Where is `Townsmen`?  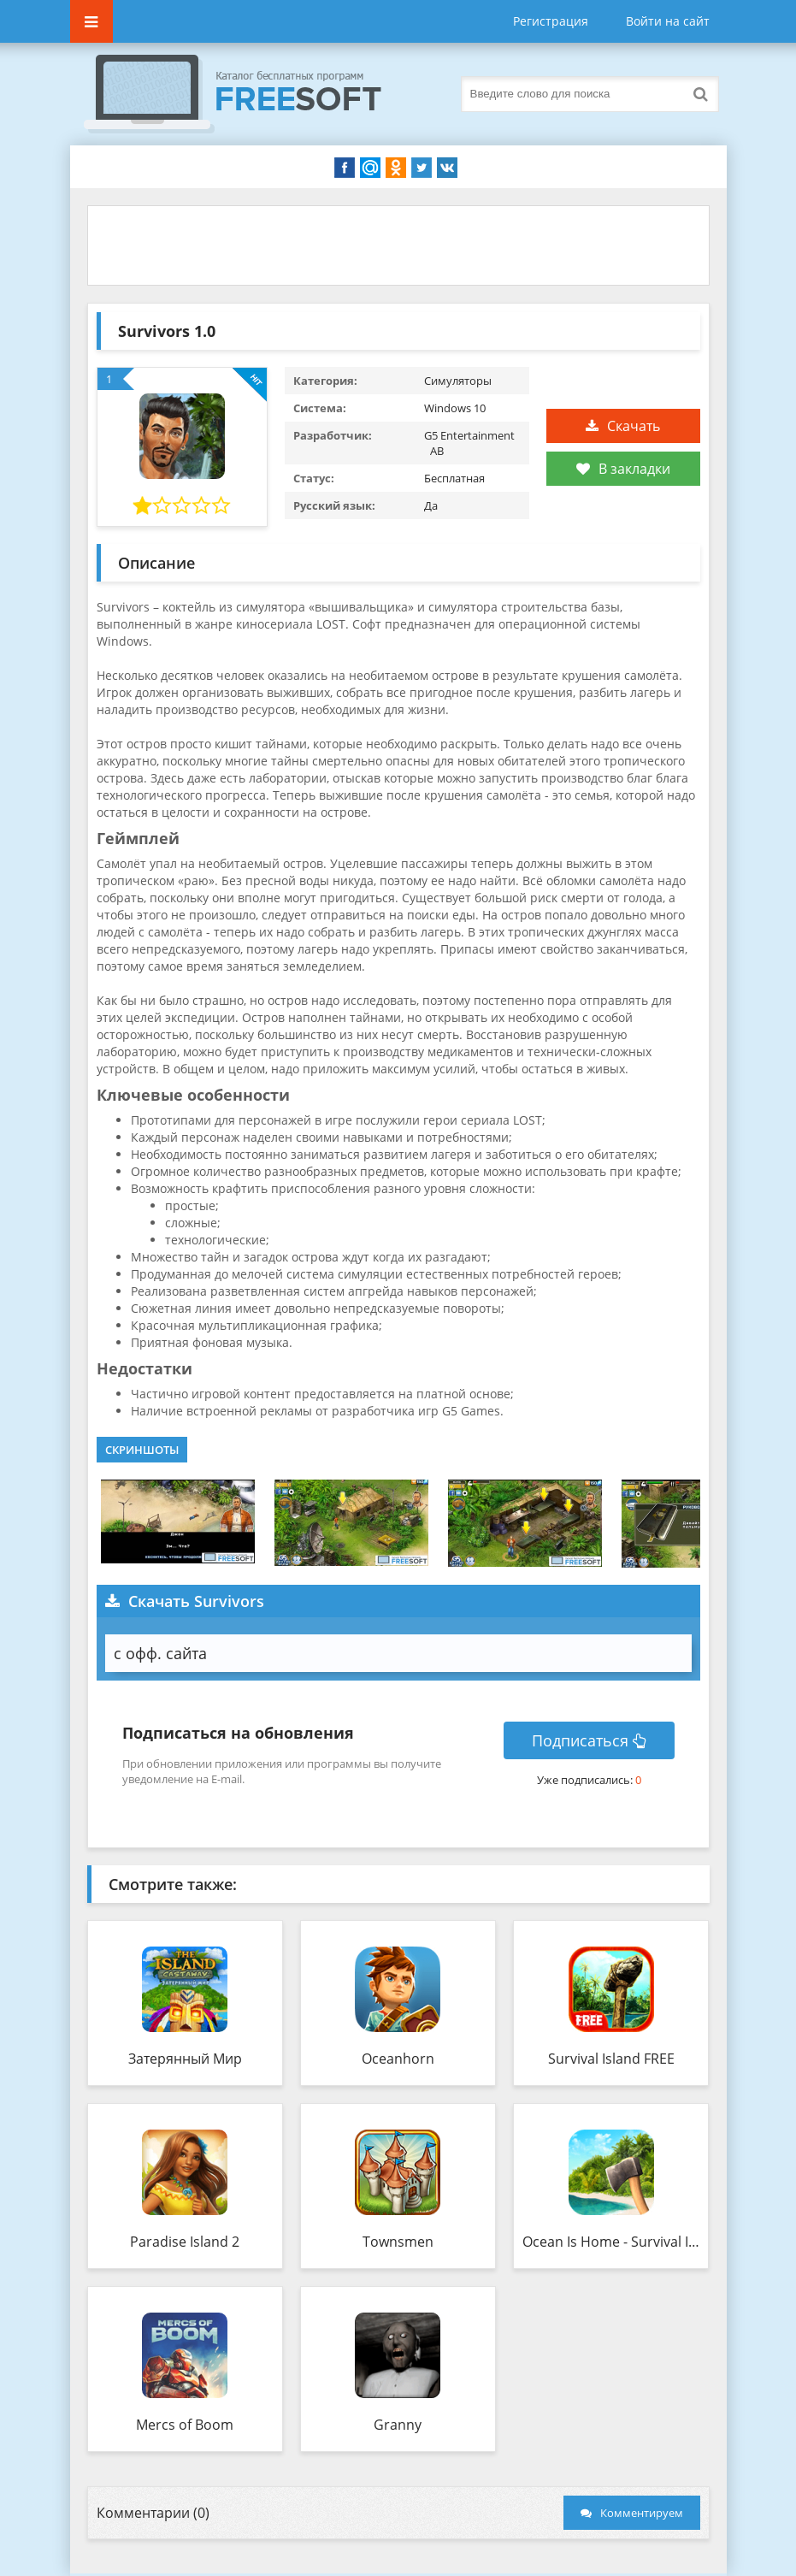
Townsmen is located at coordinates (398, 2241).